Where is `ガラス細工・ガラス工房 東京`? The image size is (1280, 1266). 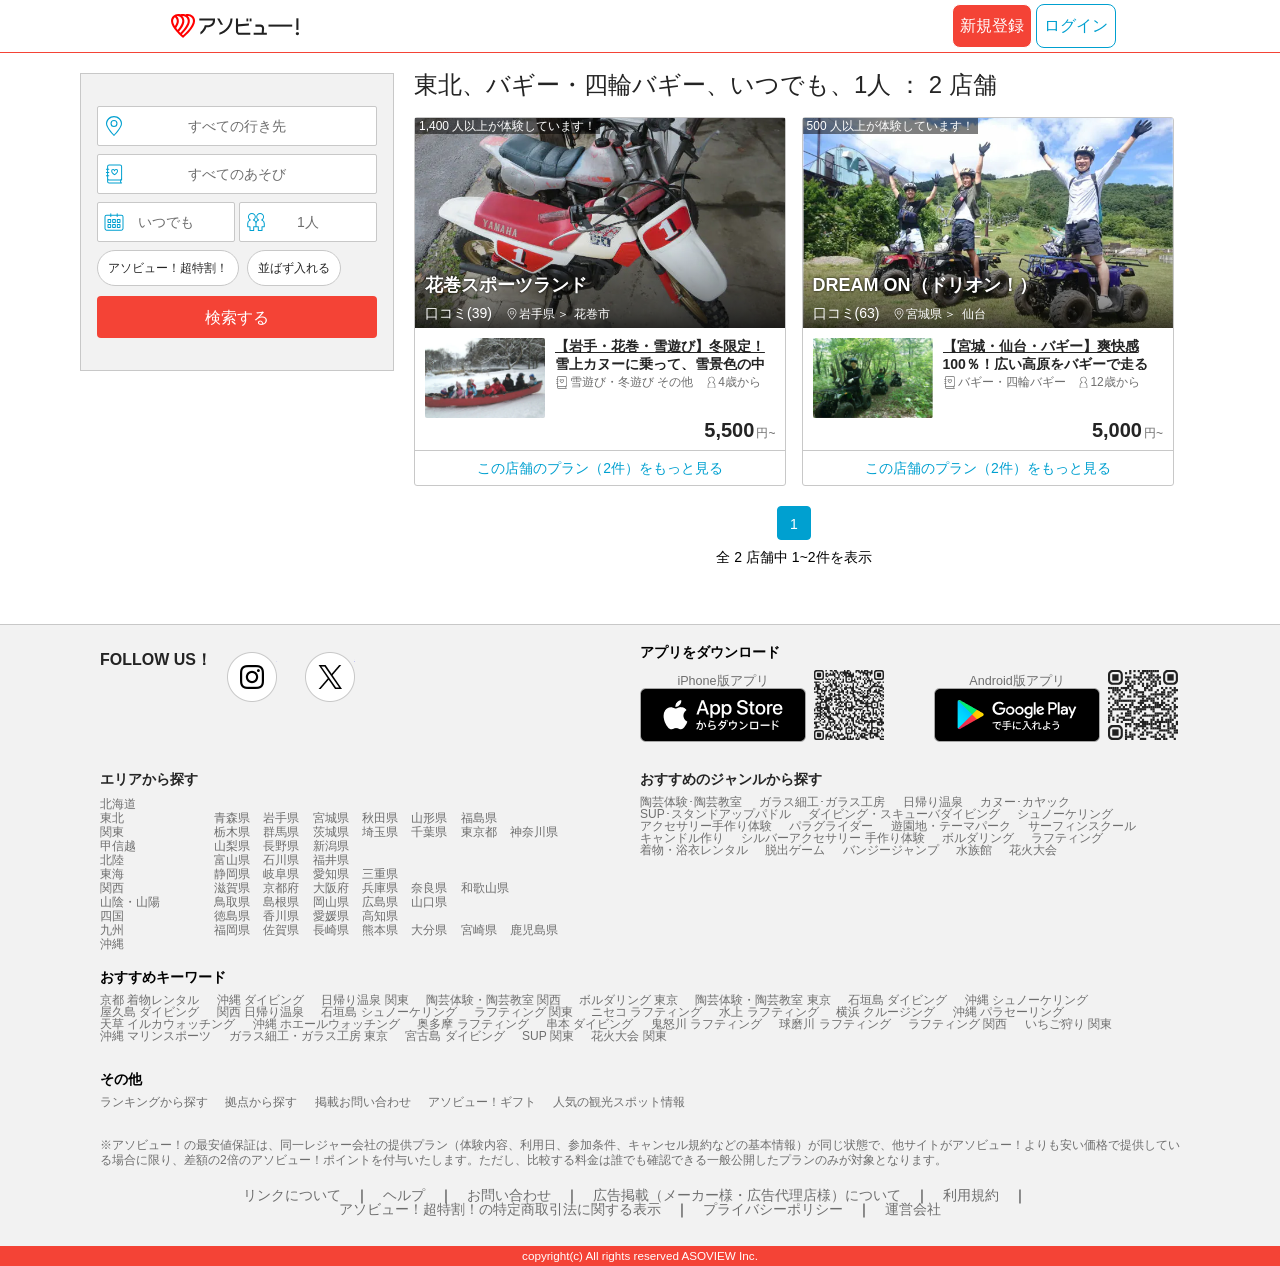
ガラス細工・ガラス工房 東京 is located at coordinates (308, 1036).